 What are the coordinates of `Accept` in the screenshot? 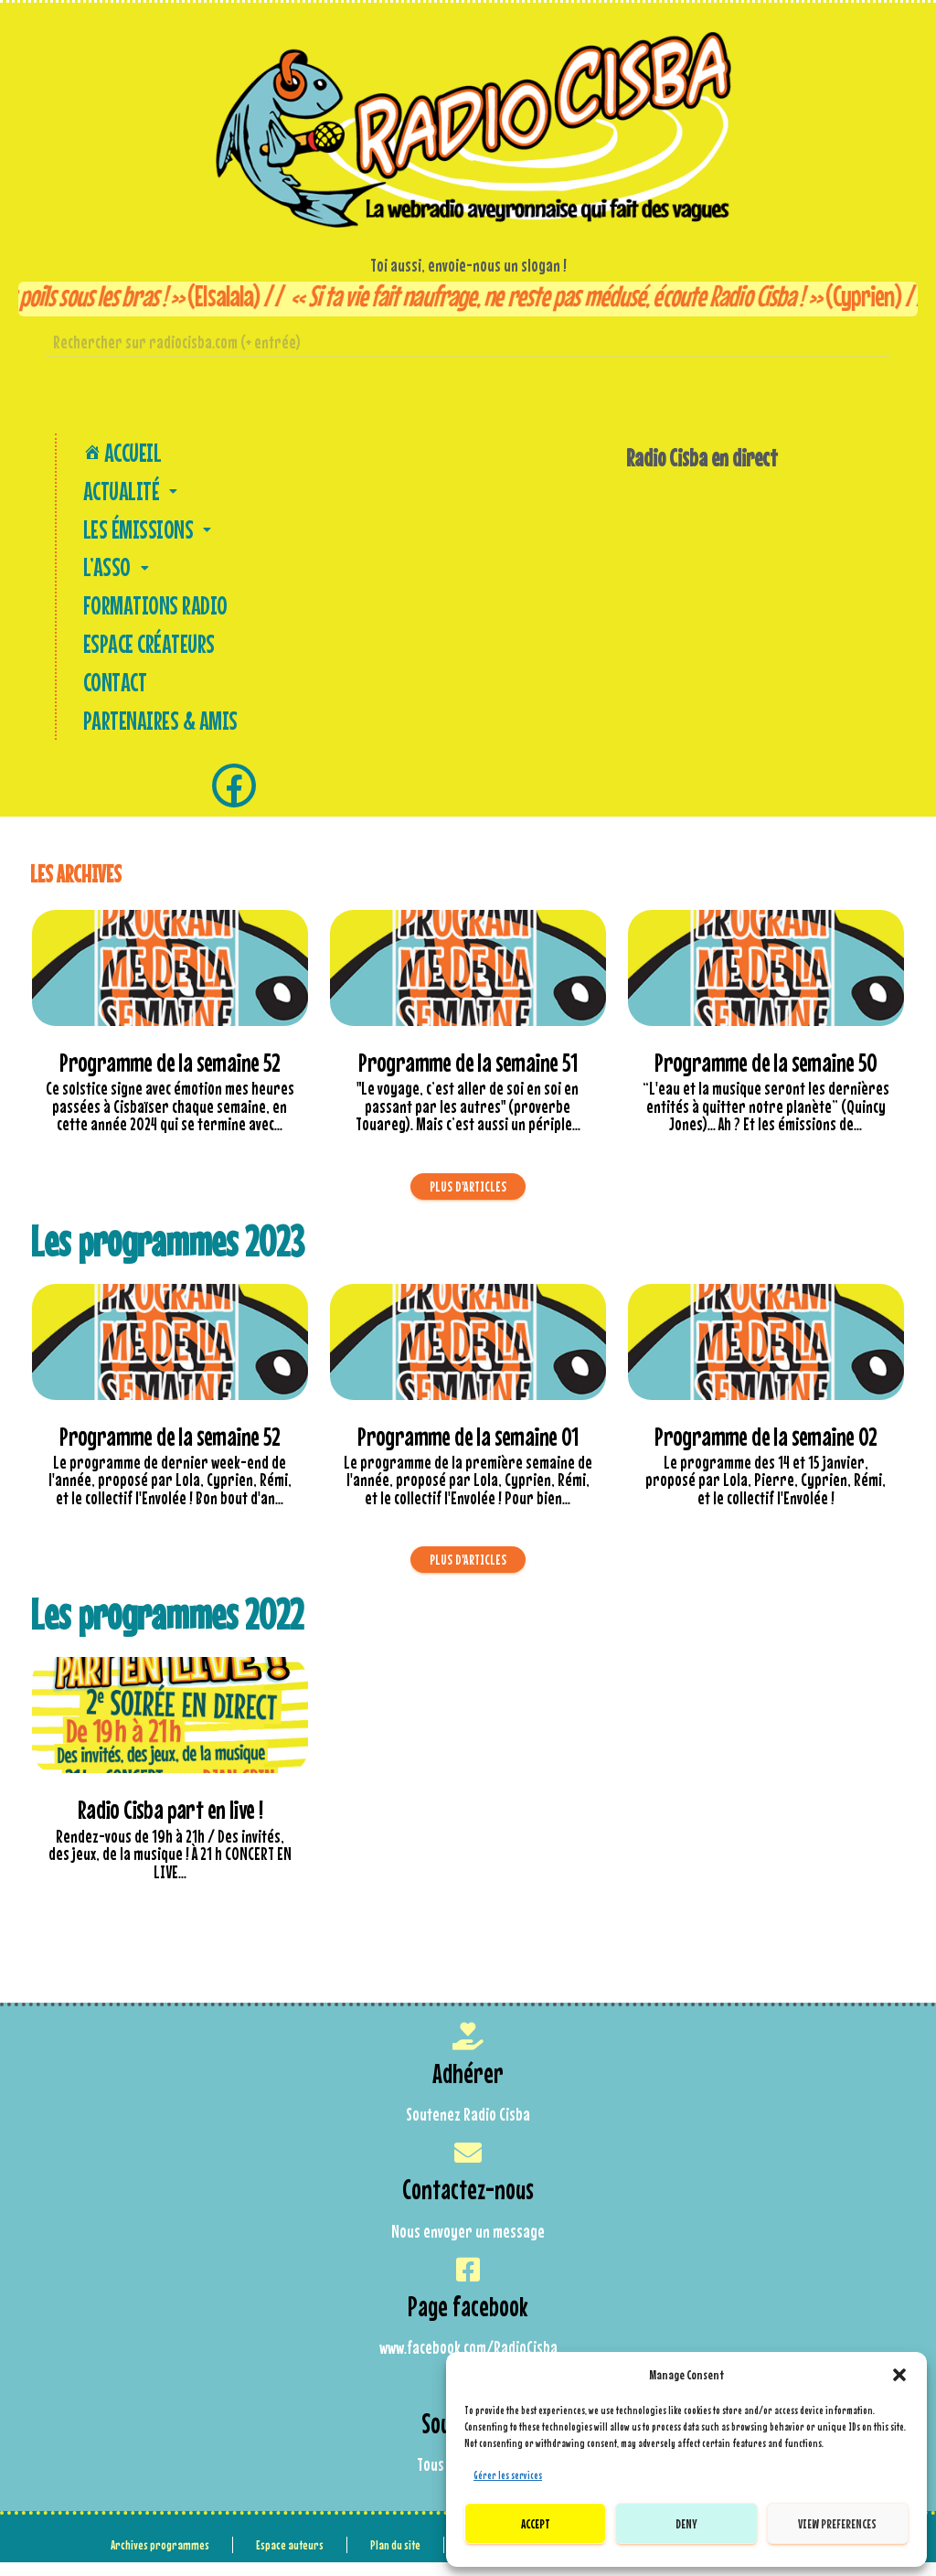 It's located at (535, 2523).